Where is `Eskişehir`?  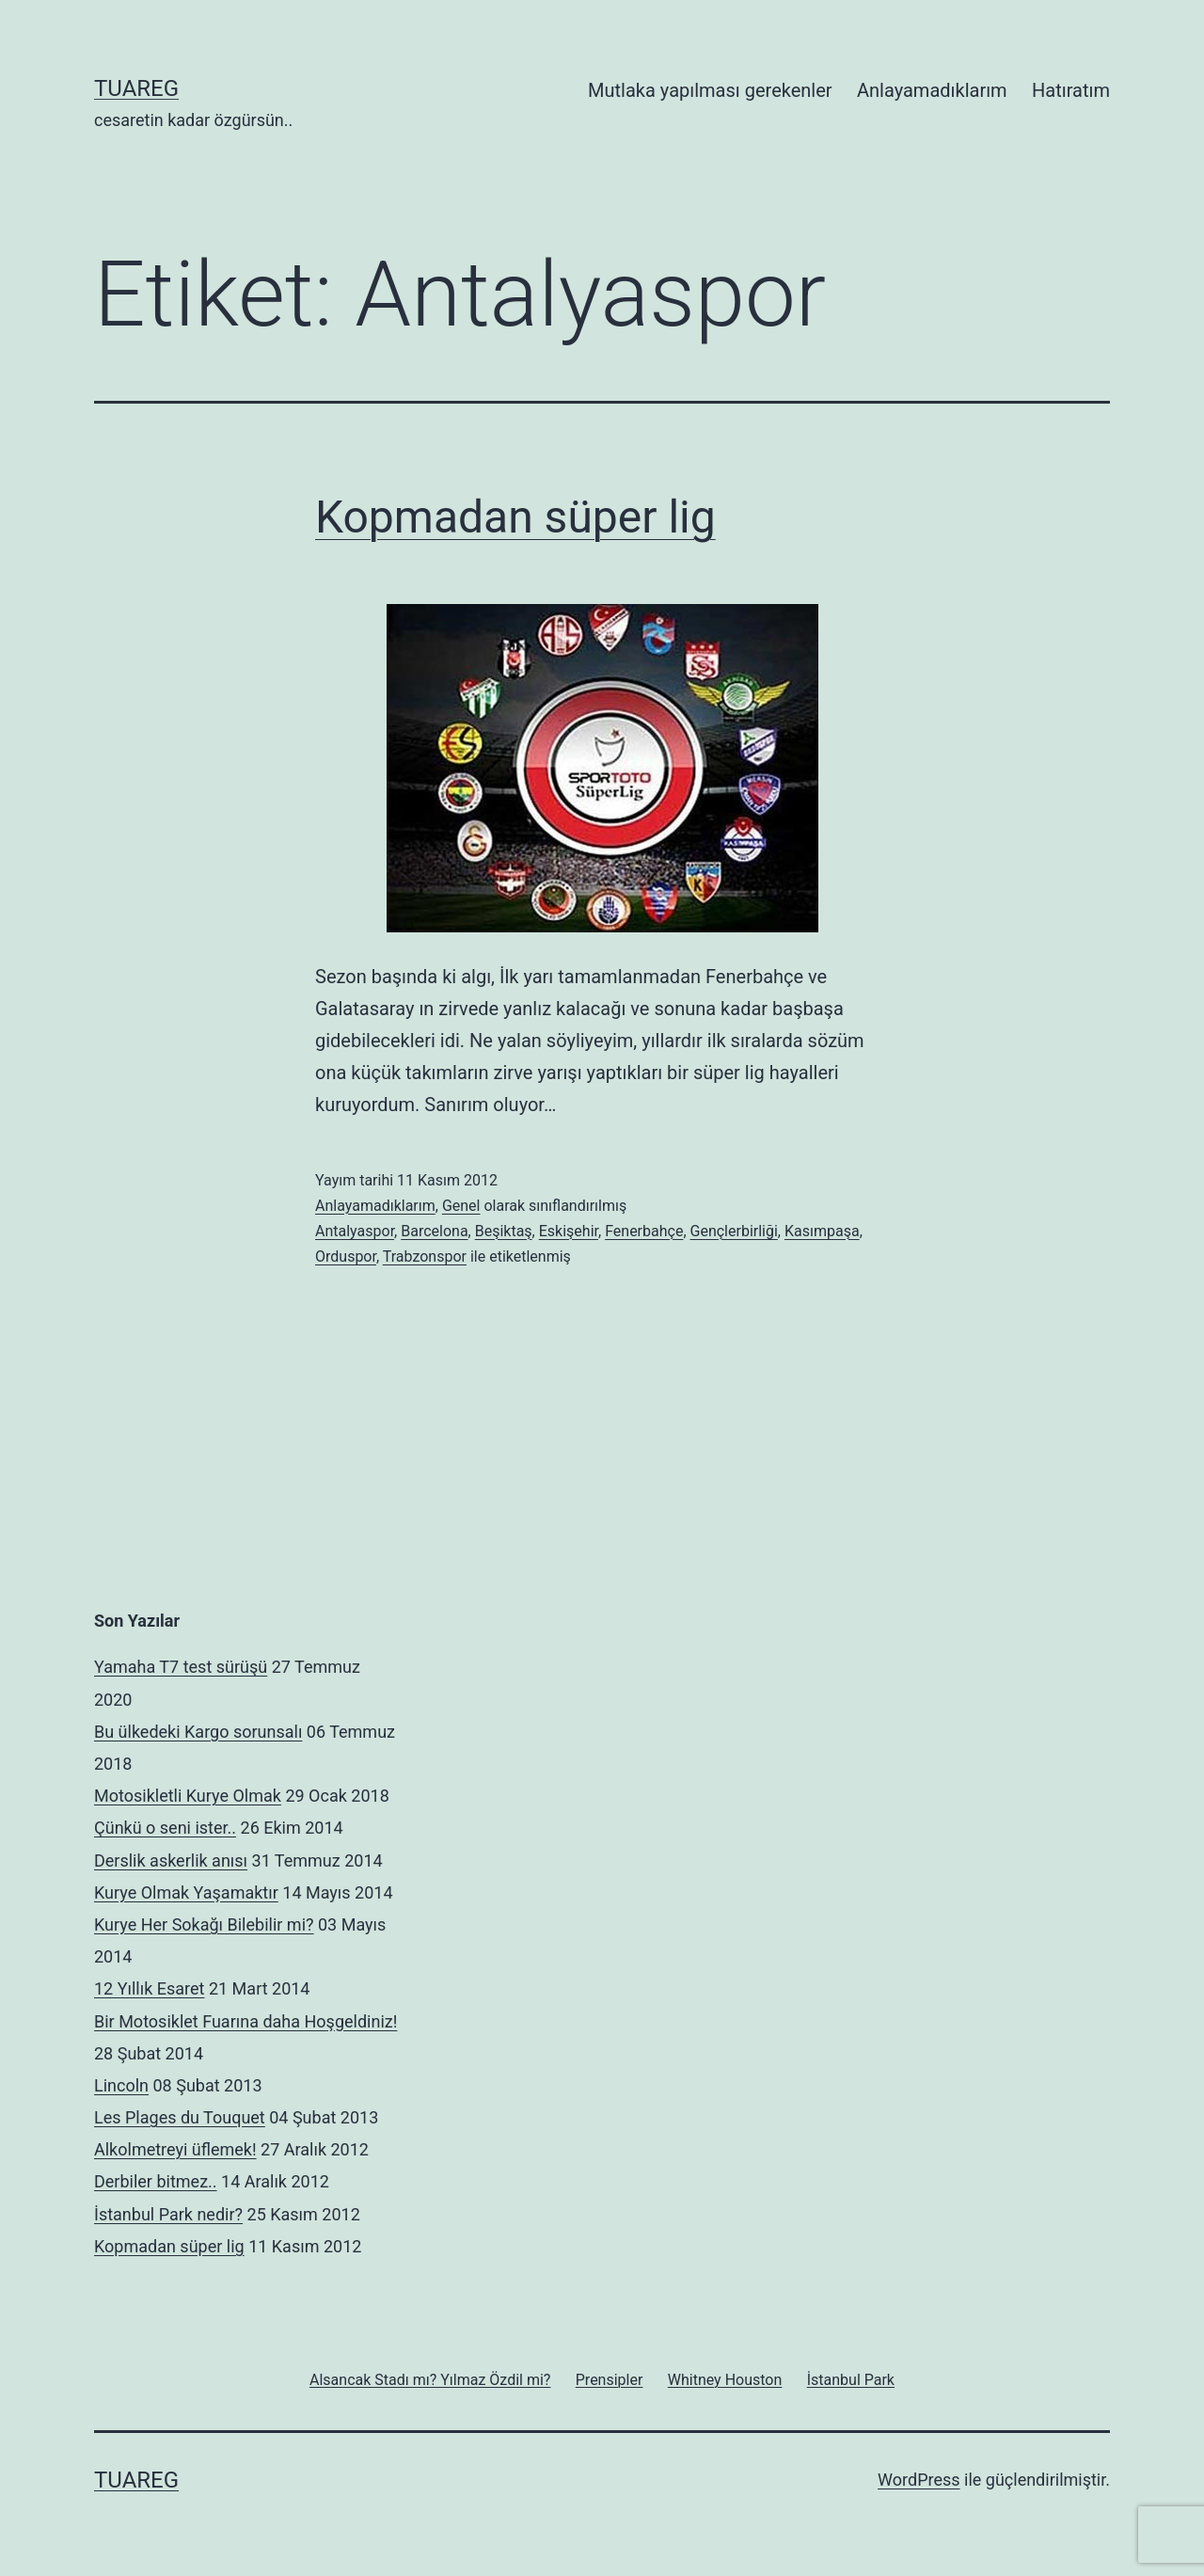
Eskişehir is located at coordinates (568, 1231).